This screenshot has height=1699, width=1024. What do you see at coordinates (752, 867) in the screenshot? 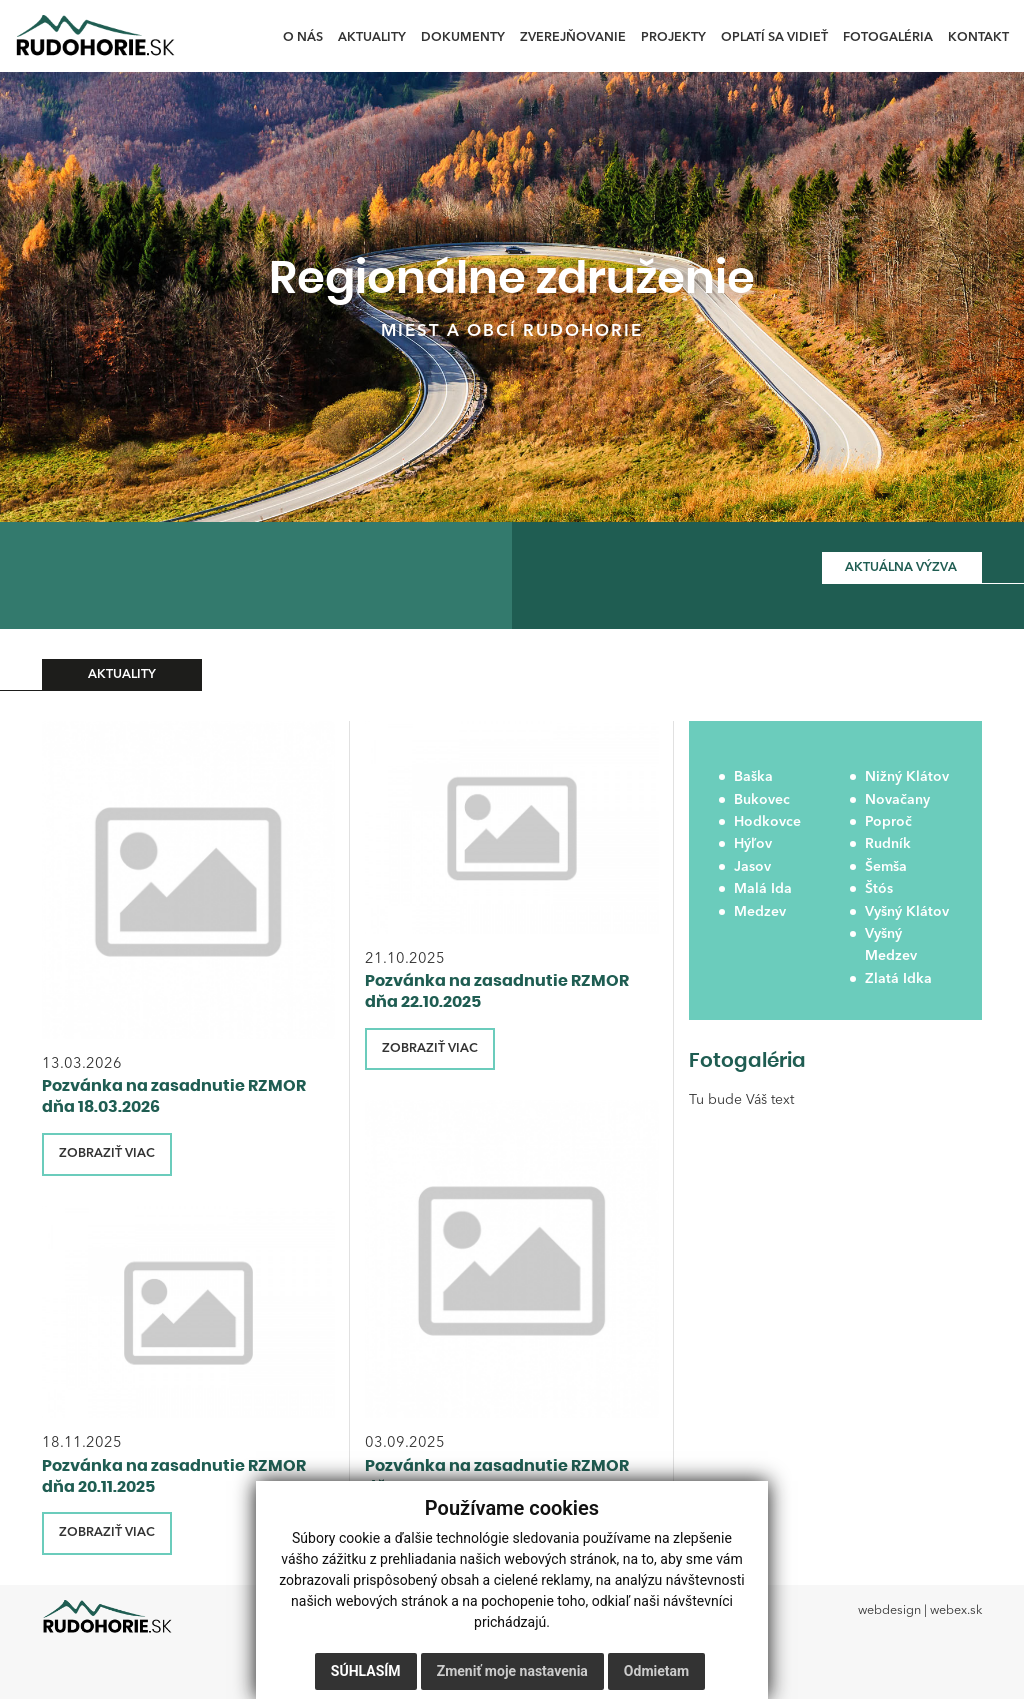
I see `Jasov` at bounding box center [752, 867].